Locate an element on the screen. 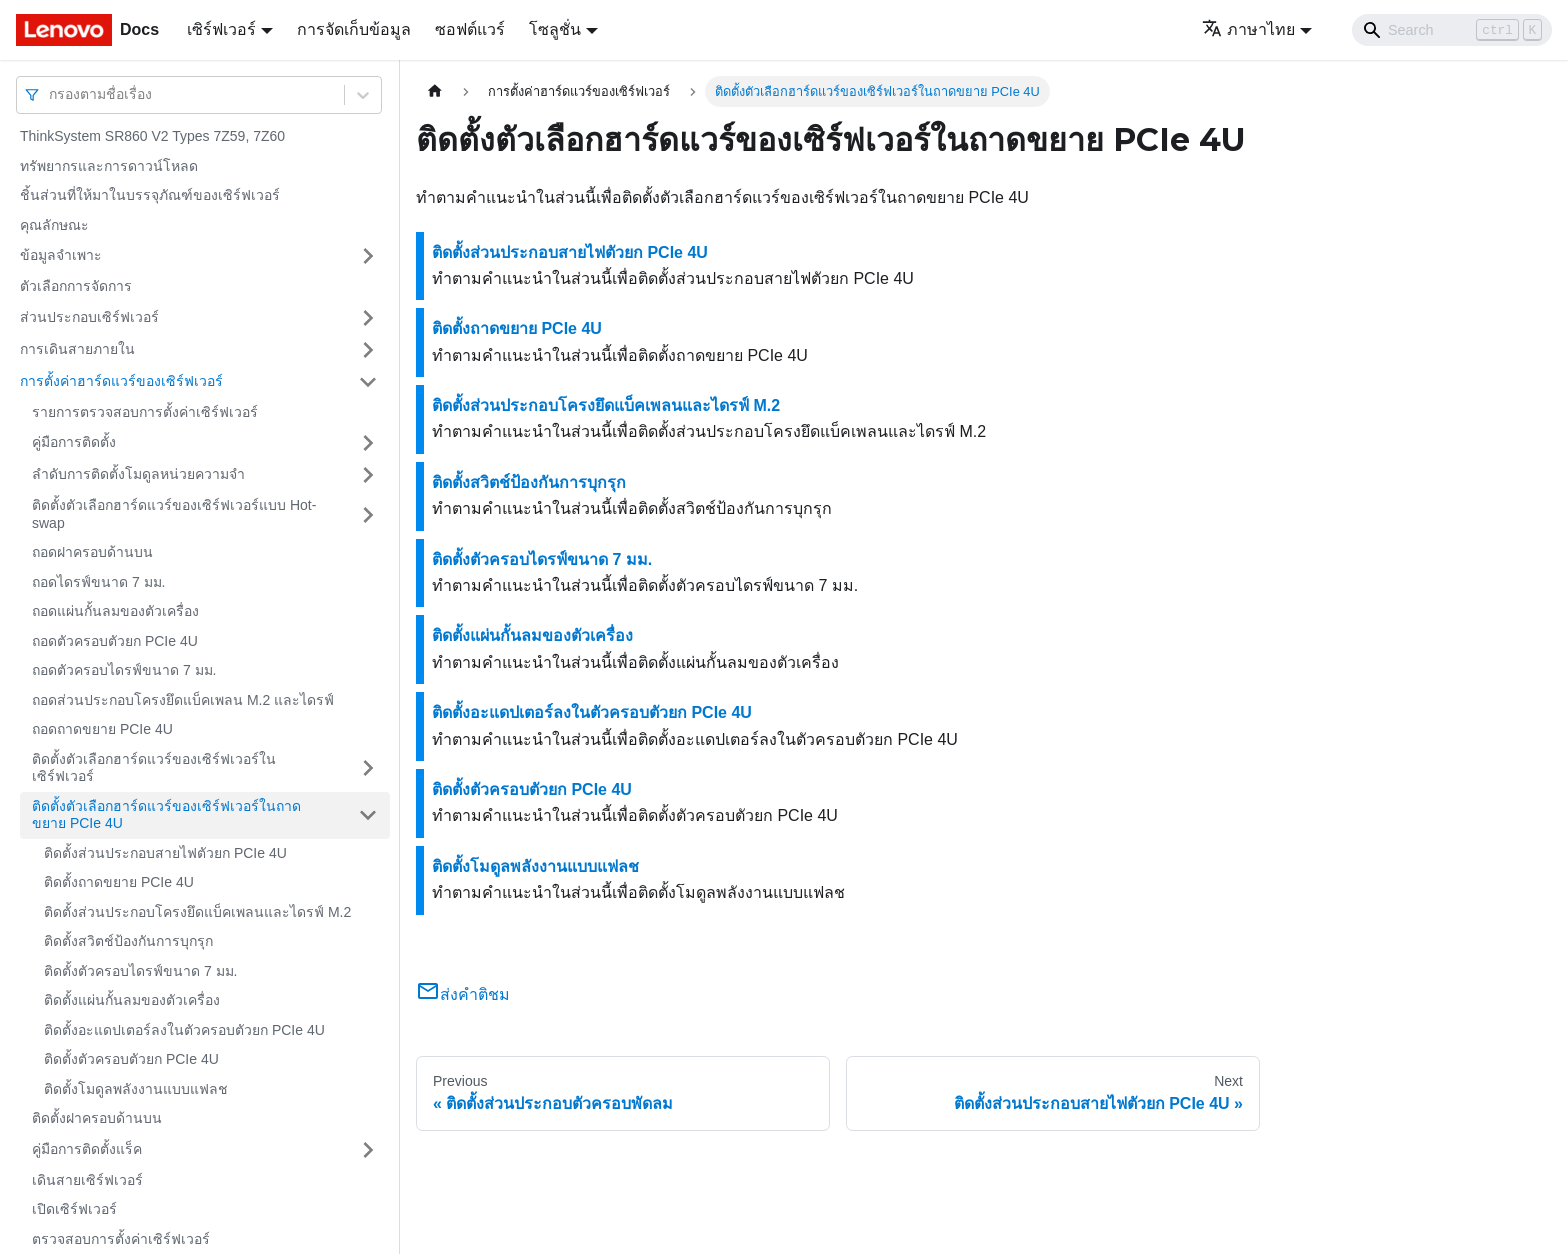 The image size is (1568, 1254). [combobox] is located at coordinates (51, 94).